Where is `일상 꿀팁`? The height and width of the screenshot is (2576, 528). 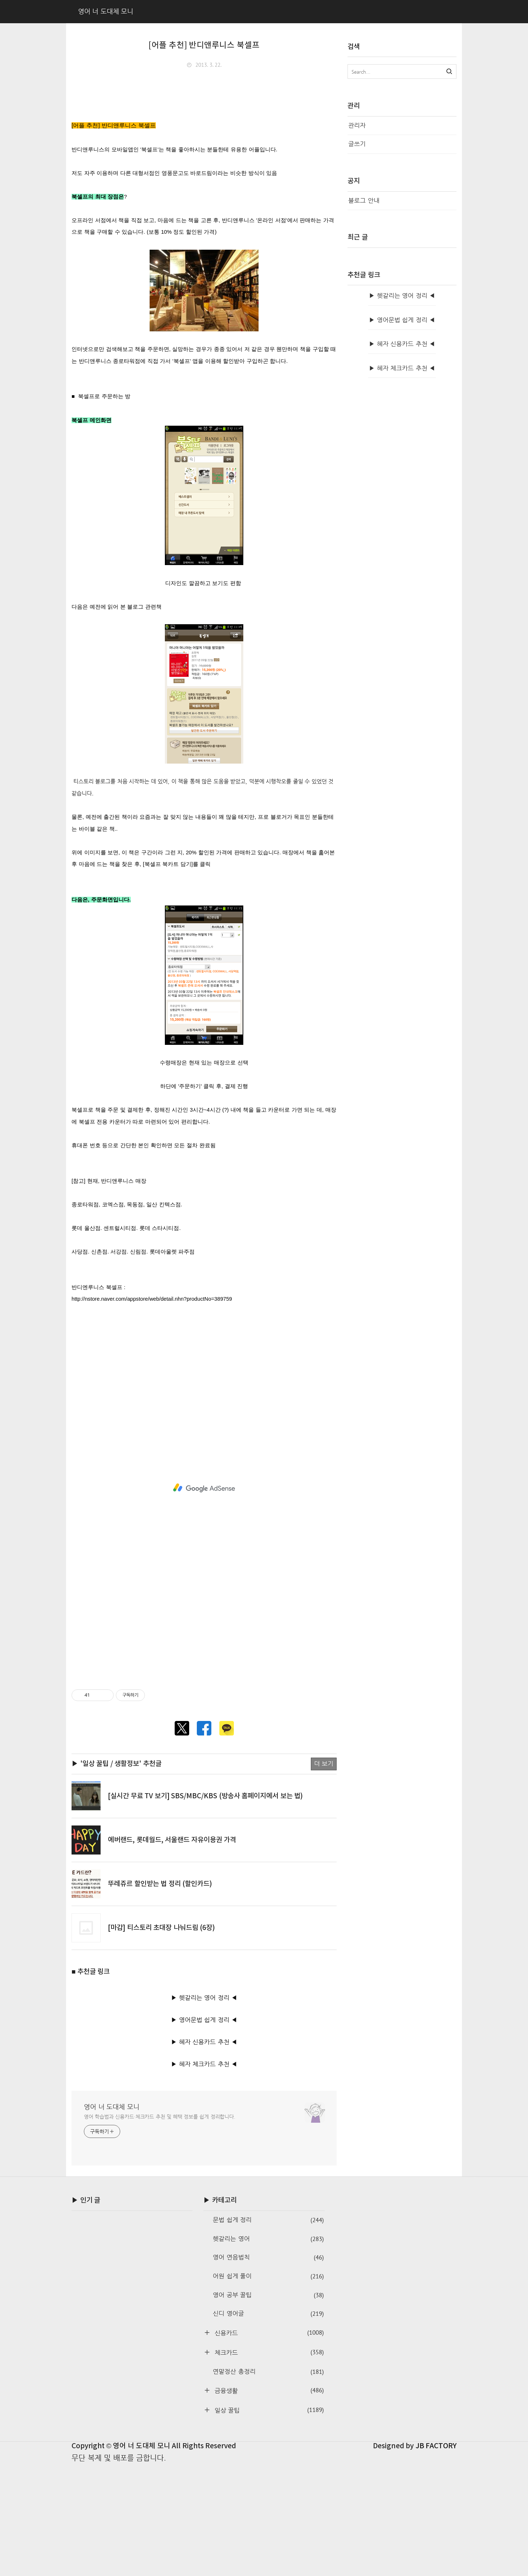 일상 꿀팁 is located at coordinates (268, 2521).